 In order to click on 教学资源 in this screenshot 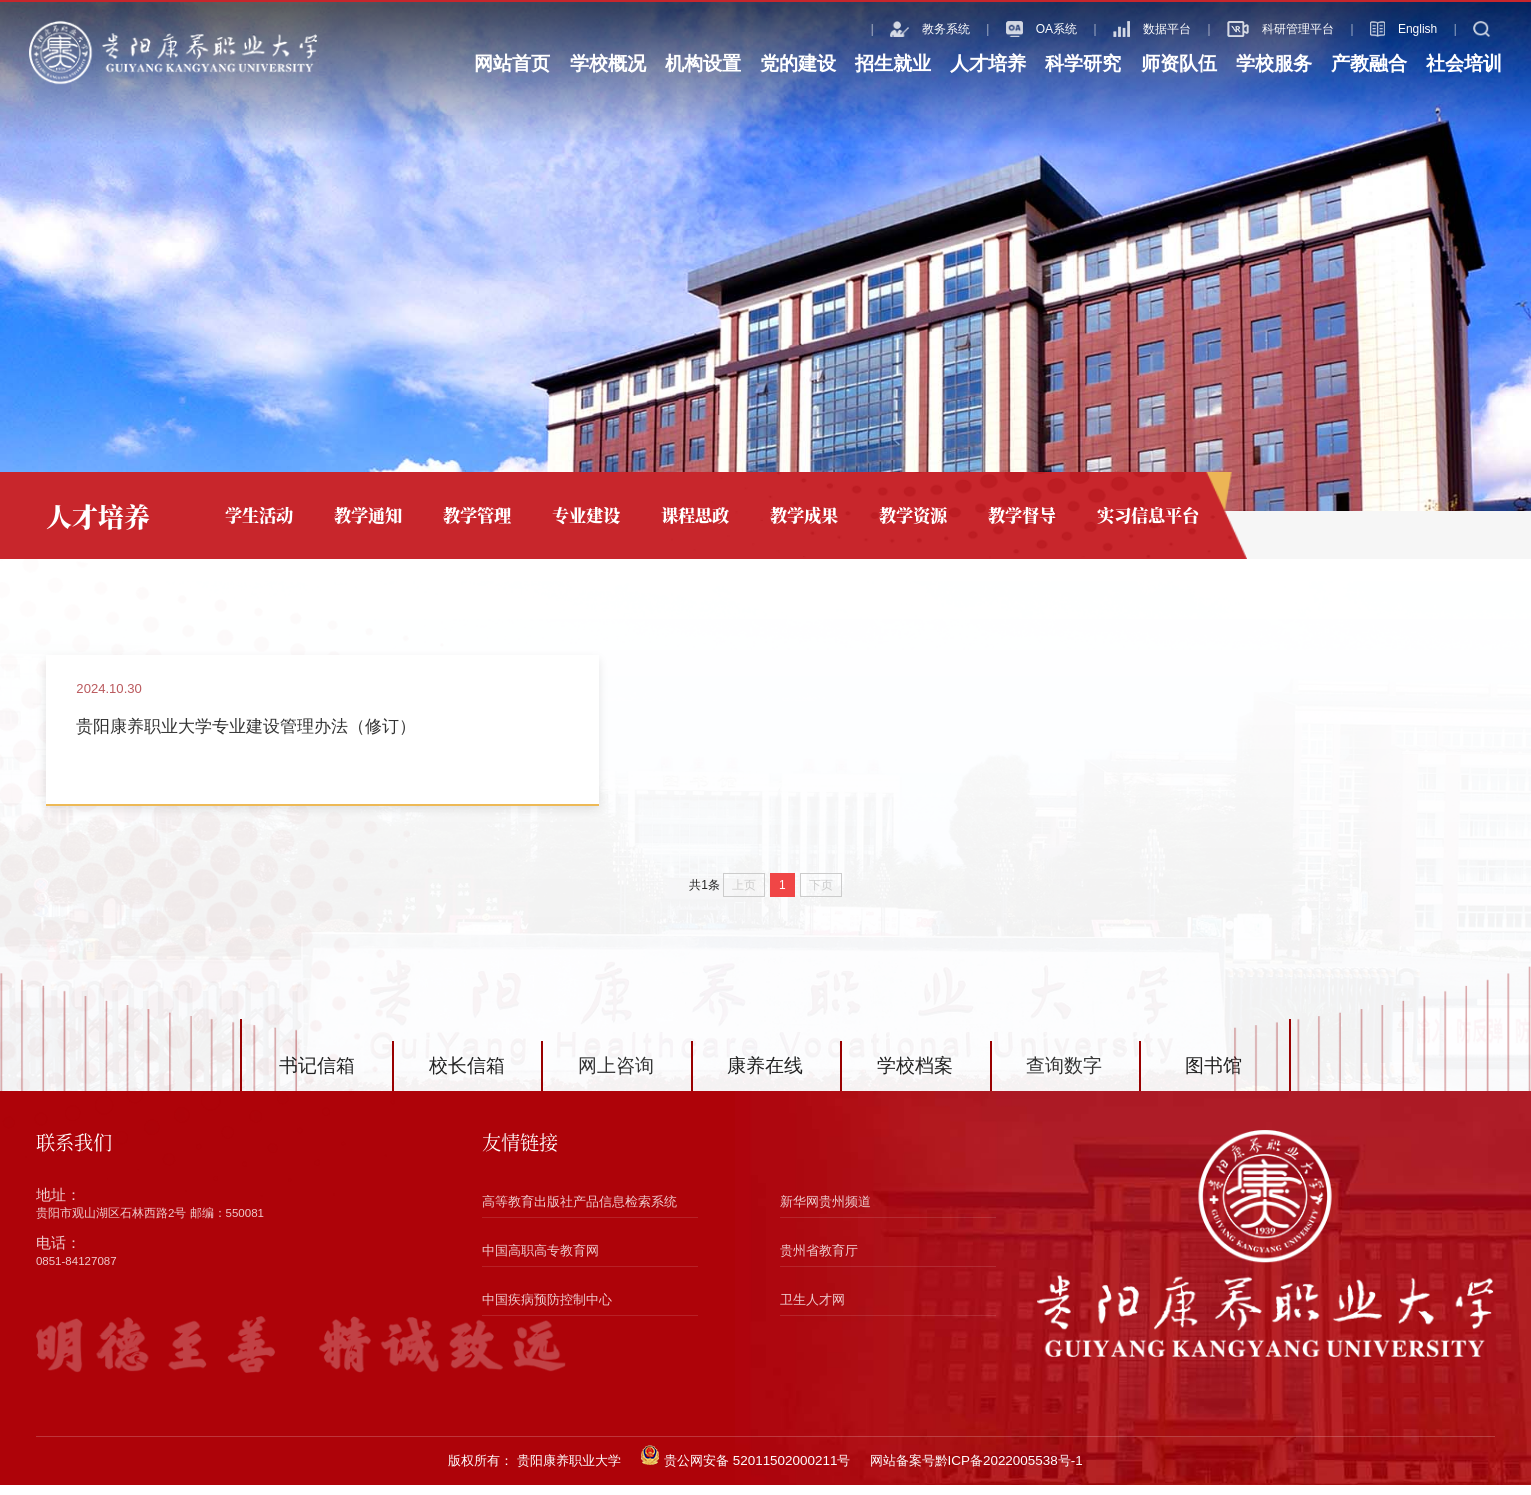, I will do `click(913, 514)`.